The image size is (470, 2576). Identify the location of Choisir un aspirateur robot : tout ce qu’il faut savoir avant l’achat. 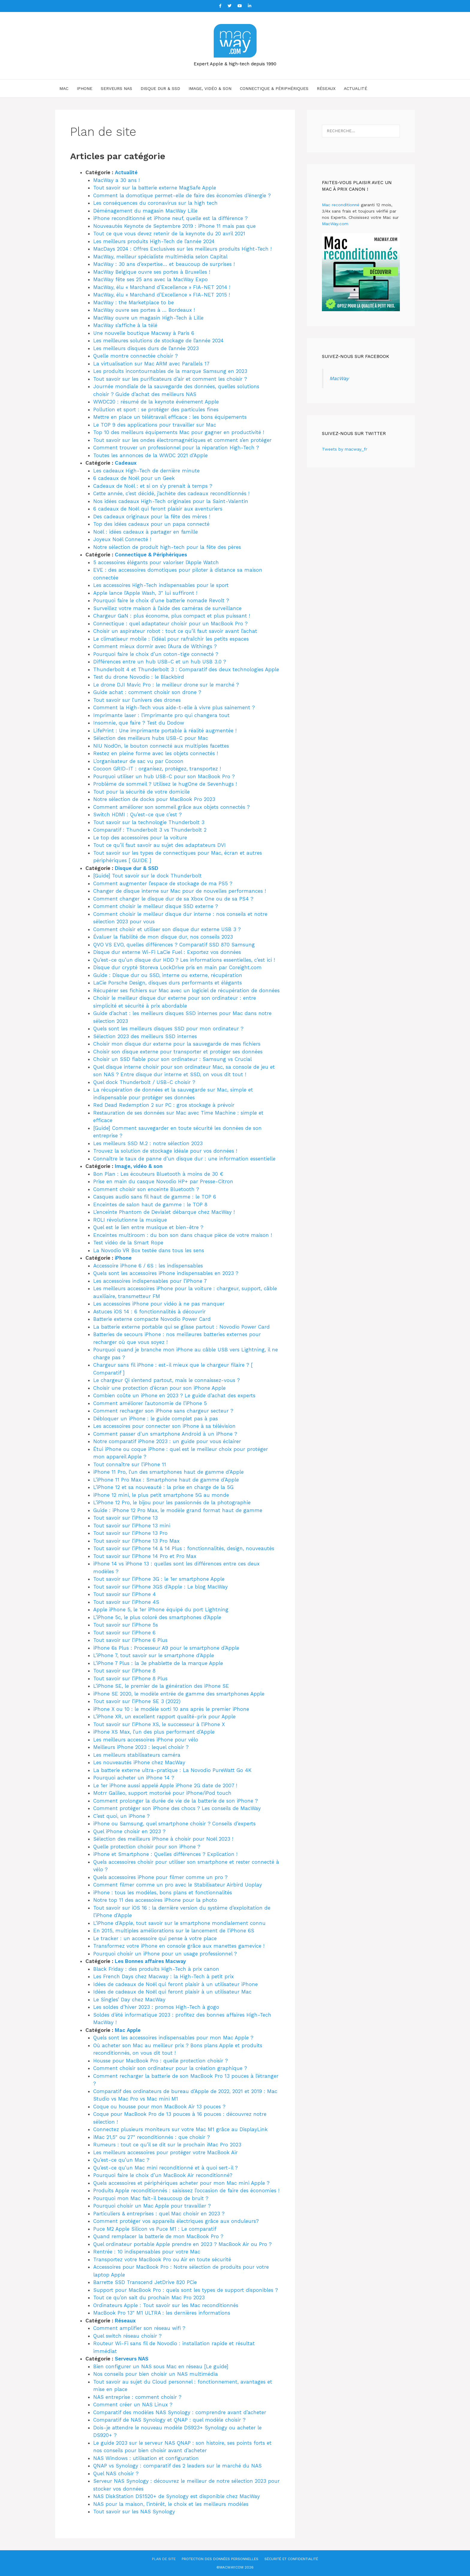
(175, 631).